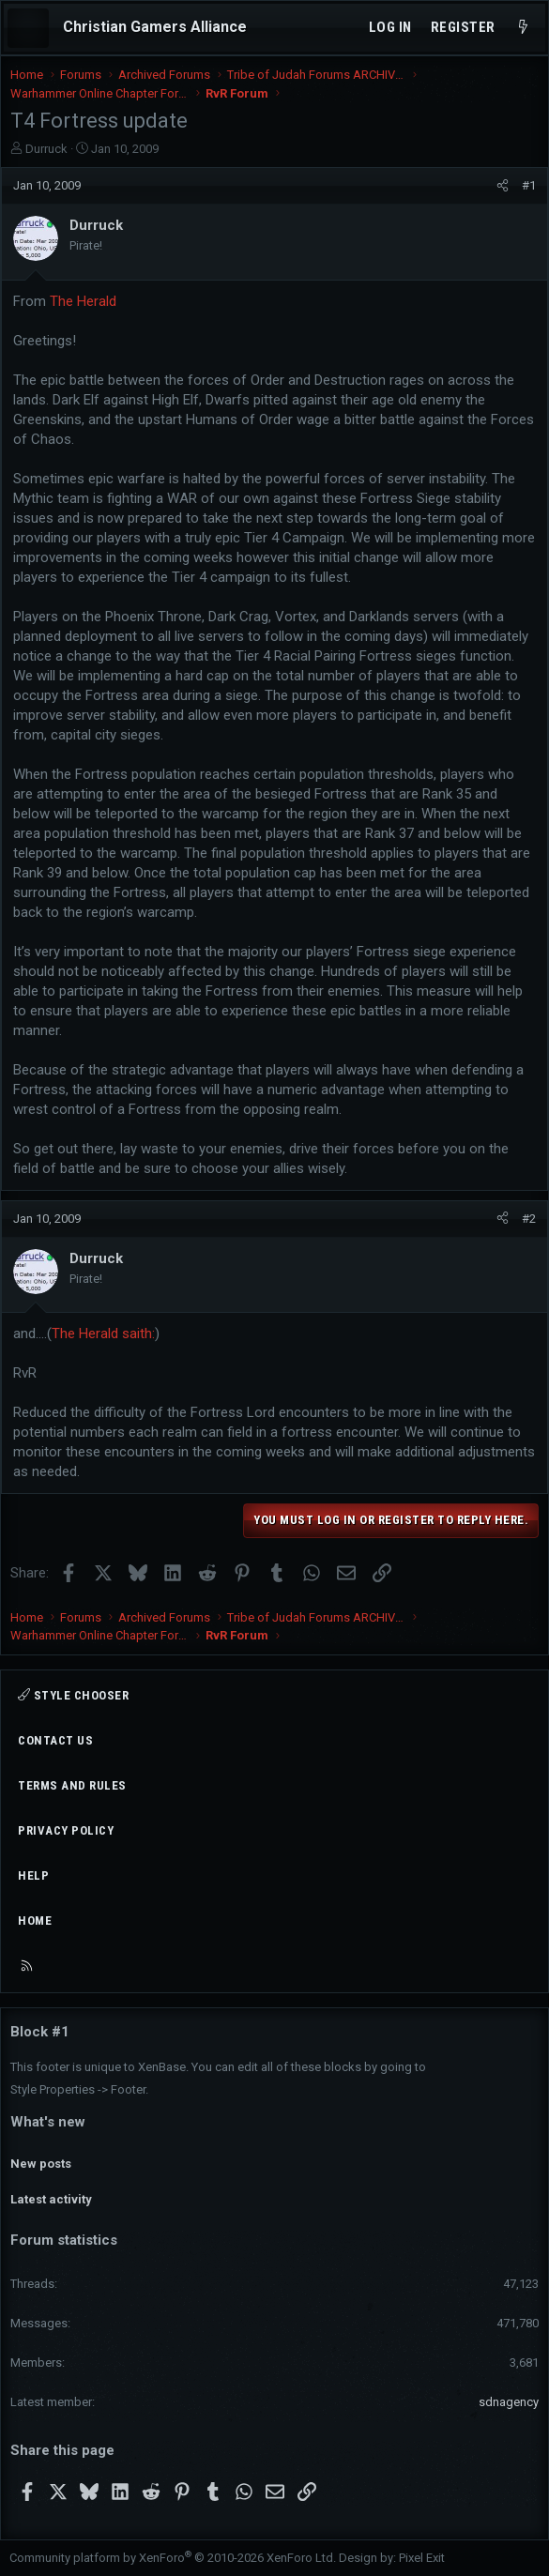  I want to click on Latest activity, so click(51, 2199).